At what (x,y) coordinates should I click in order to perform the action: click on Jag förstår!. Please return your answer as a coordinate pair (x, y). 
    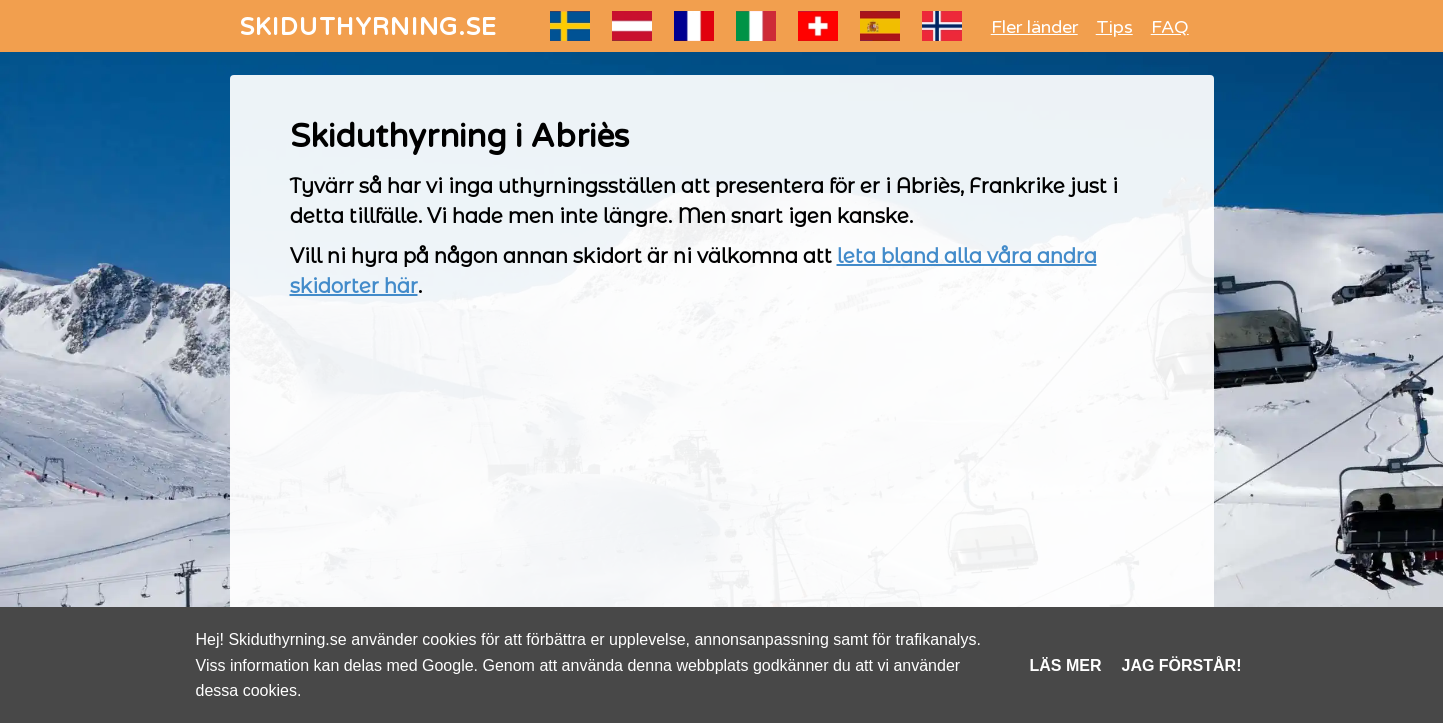
    Looking at the image, I should click on (1182, 665).